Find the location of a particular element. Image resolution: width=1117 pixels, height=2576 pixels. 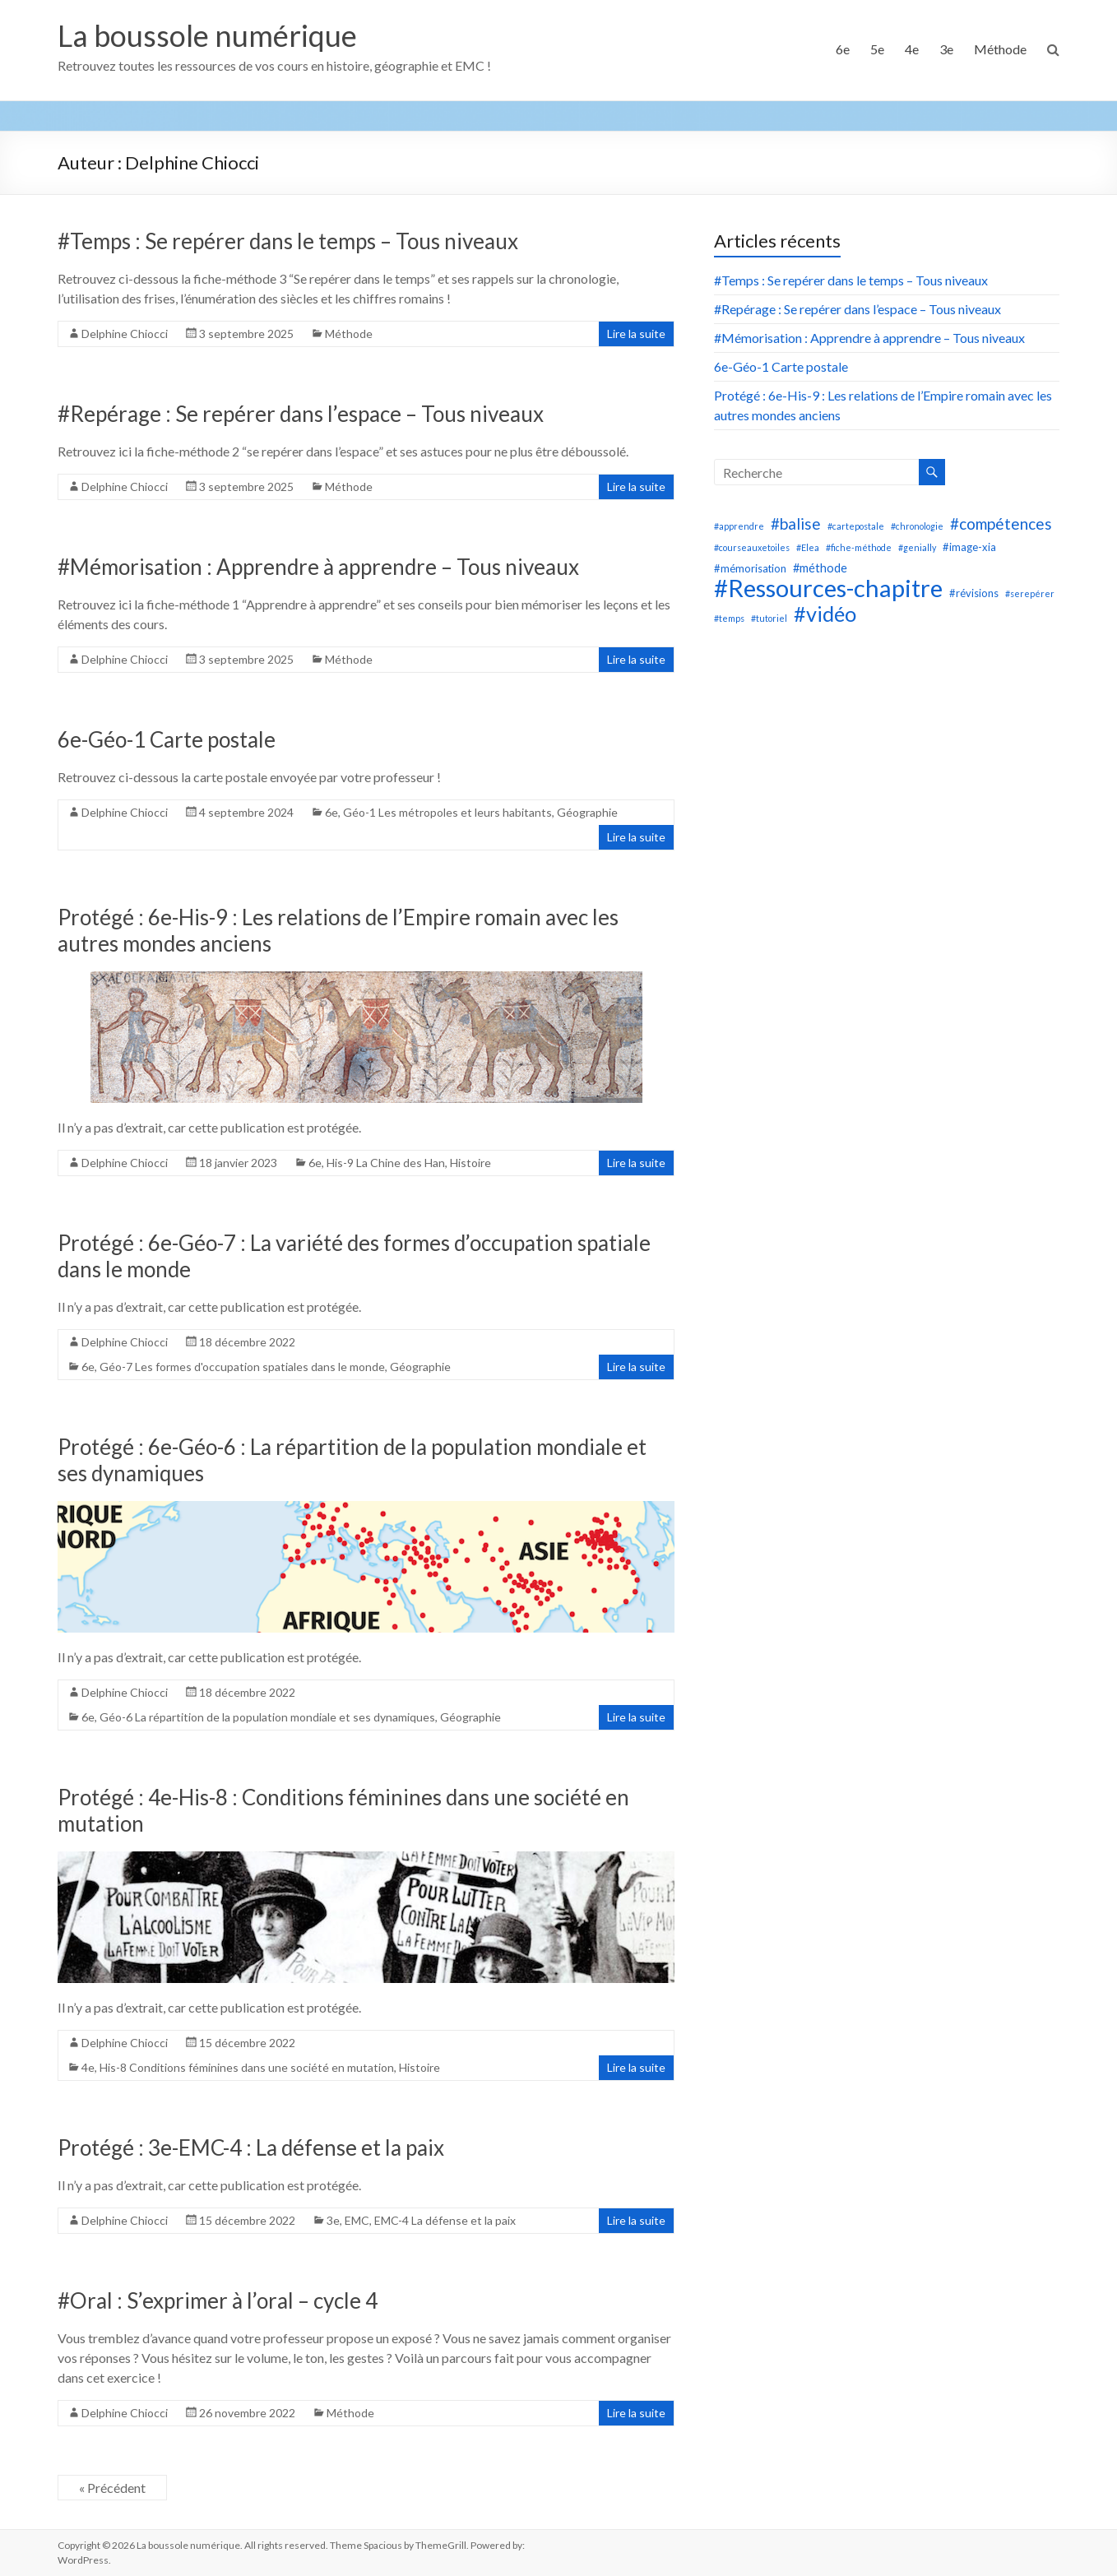

Géographie is located at coordinates (587, 812).